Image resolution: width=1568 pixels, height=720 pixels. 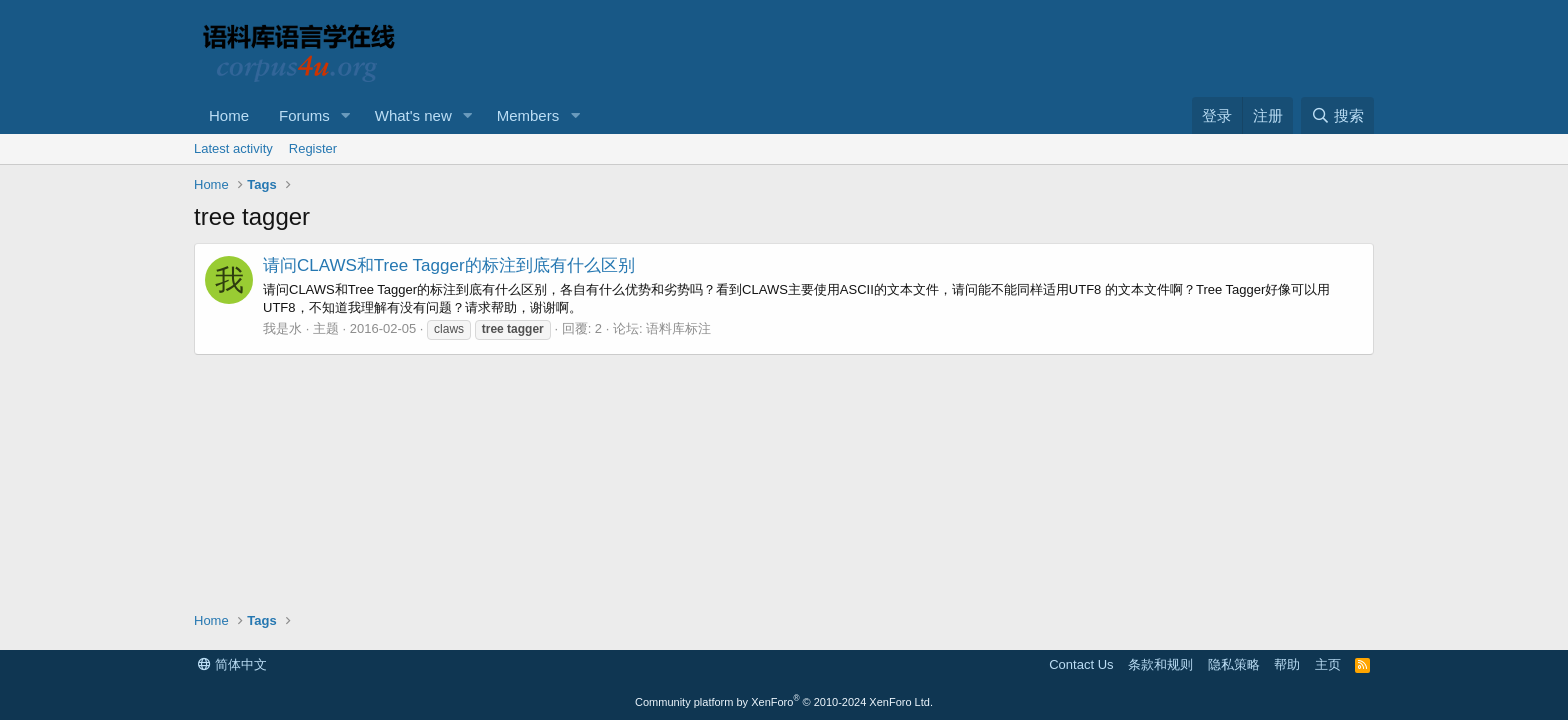 I want to click on 请问CLAWS和Tree Tagger的标注到底有什么区别, so click(x=449, y=265).